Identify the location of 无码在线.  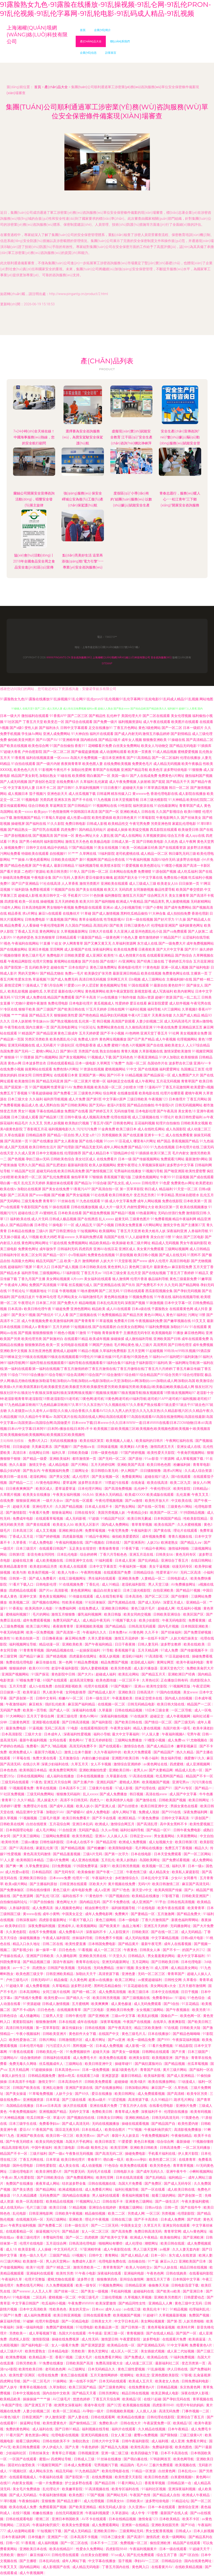
(84, 1968).